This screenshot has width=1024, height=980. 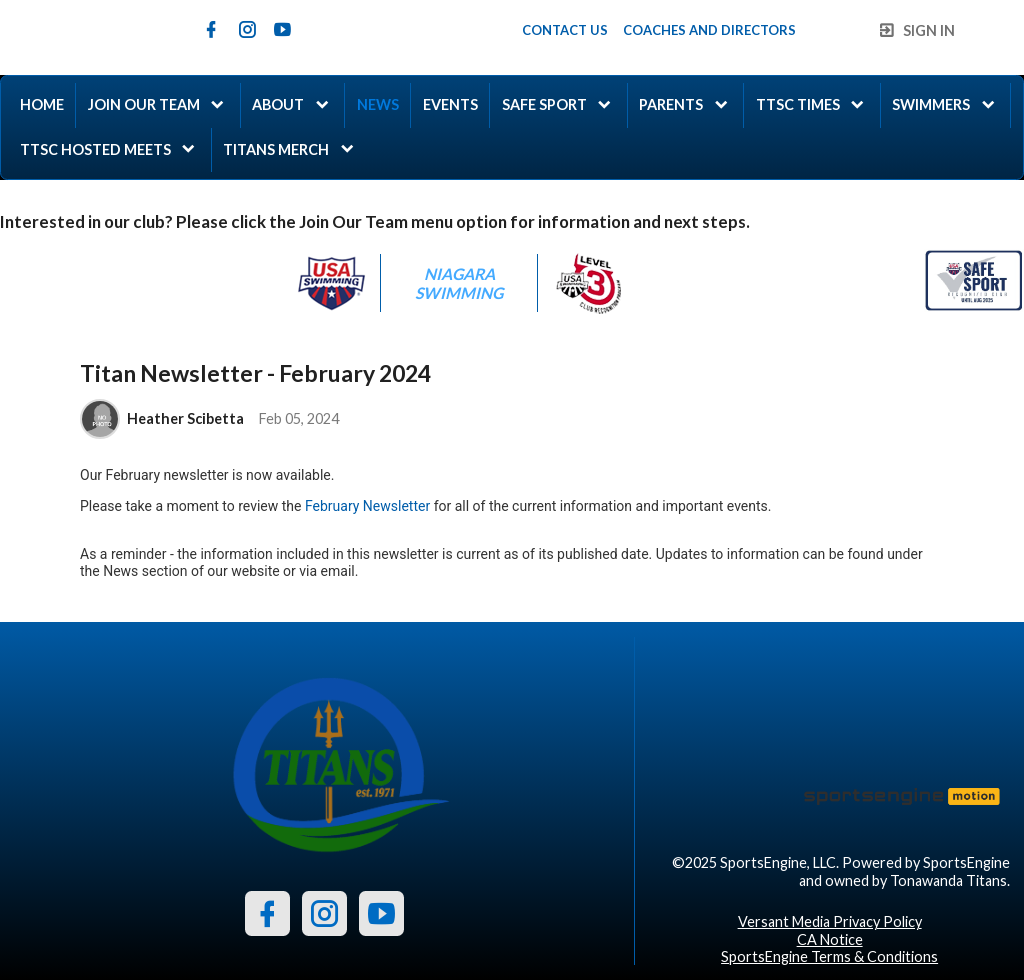 What do you see at coordinates (367, 506) in the screenshot?
I see `February Newsletter` at bounding box center [367, 506].